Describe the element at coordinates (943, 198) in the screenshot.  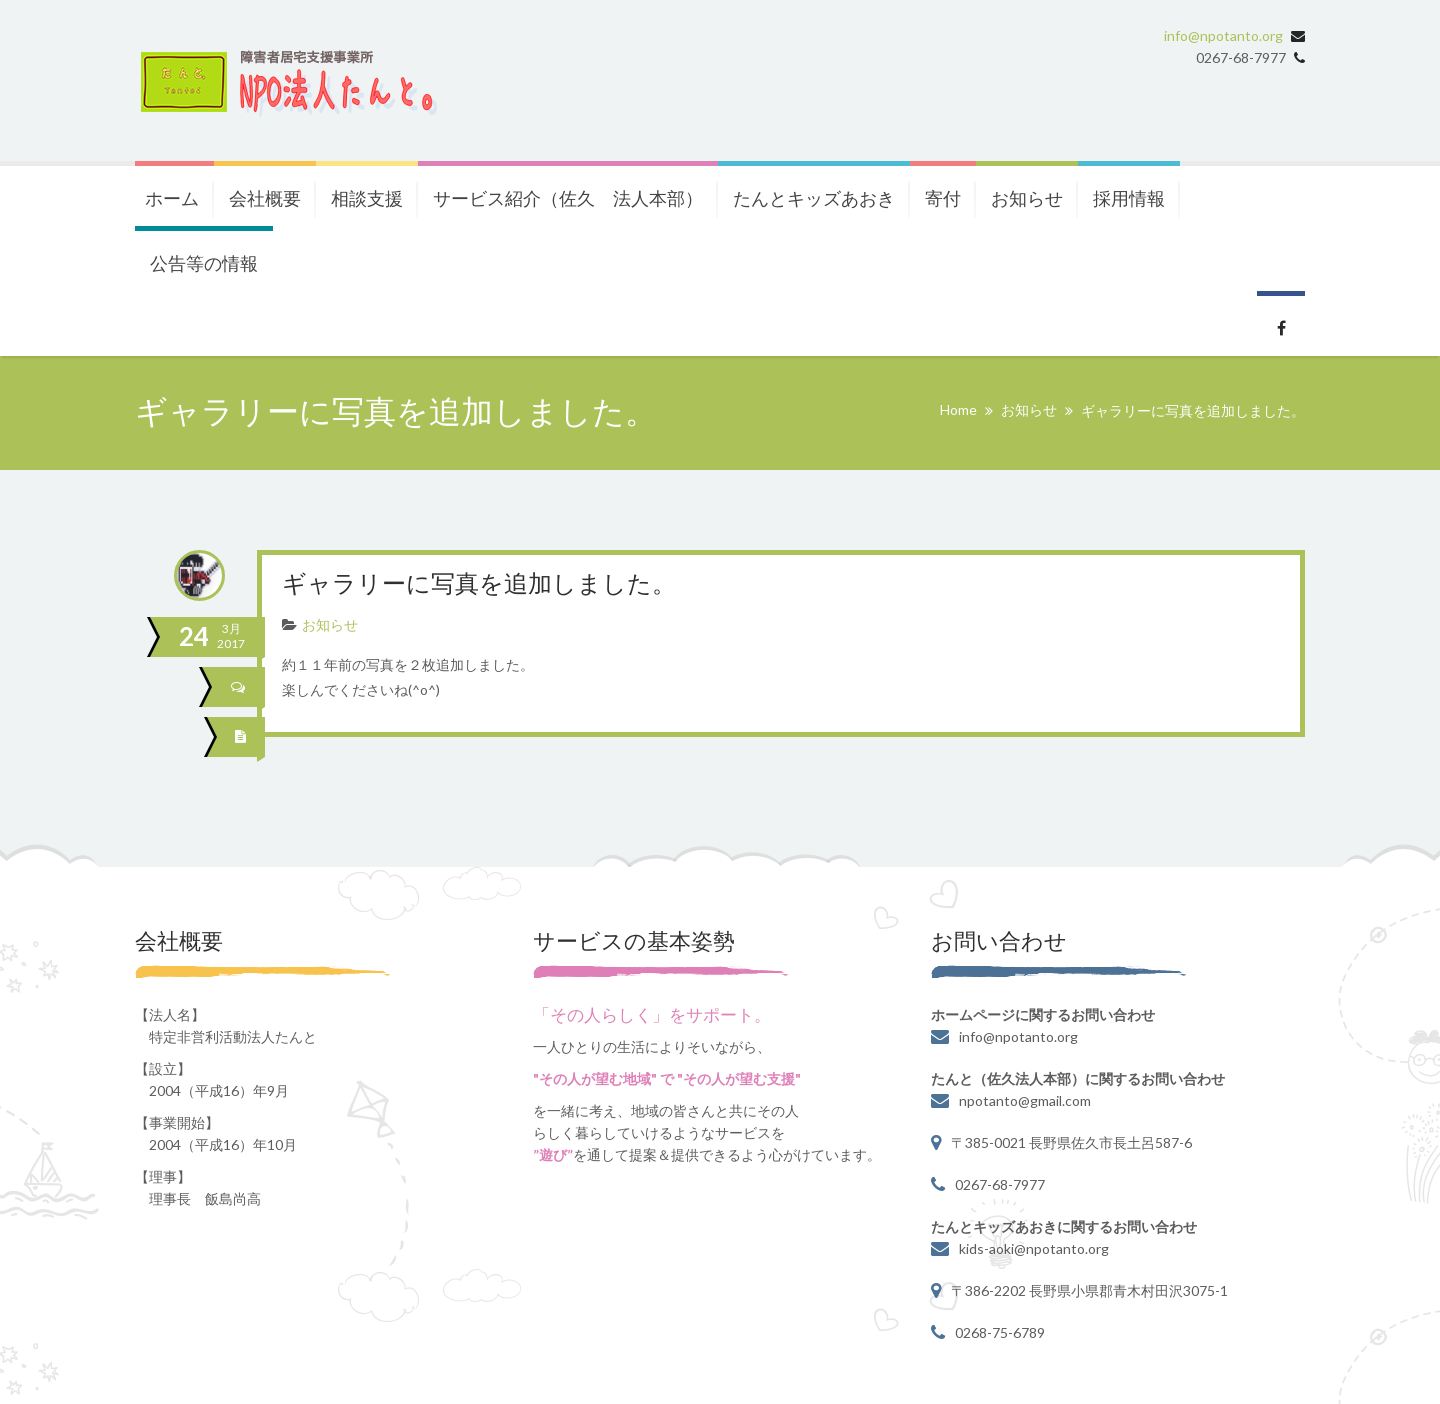
I see `寄付` at that location.